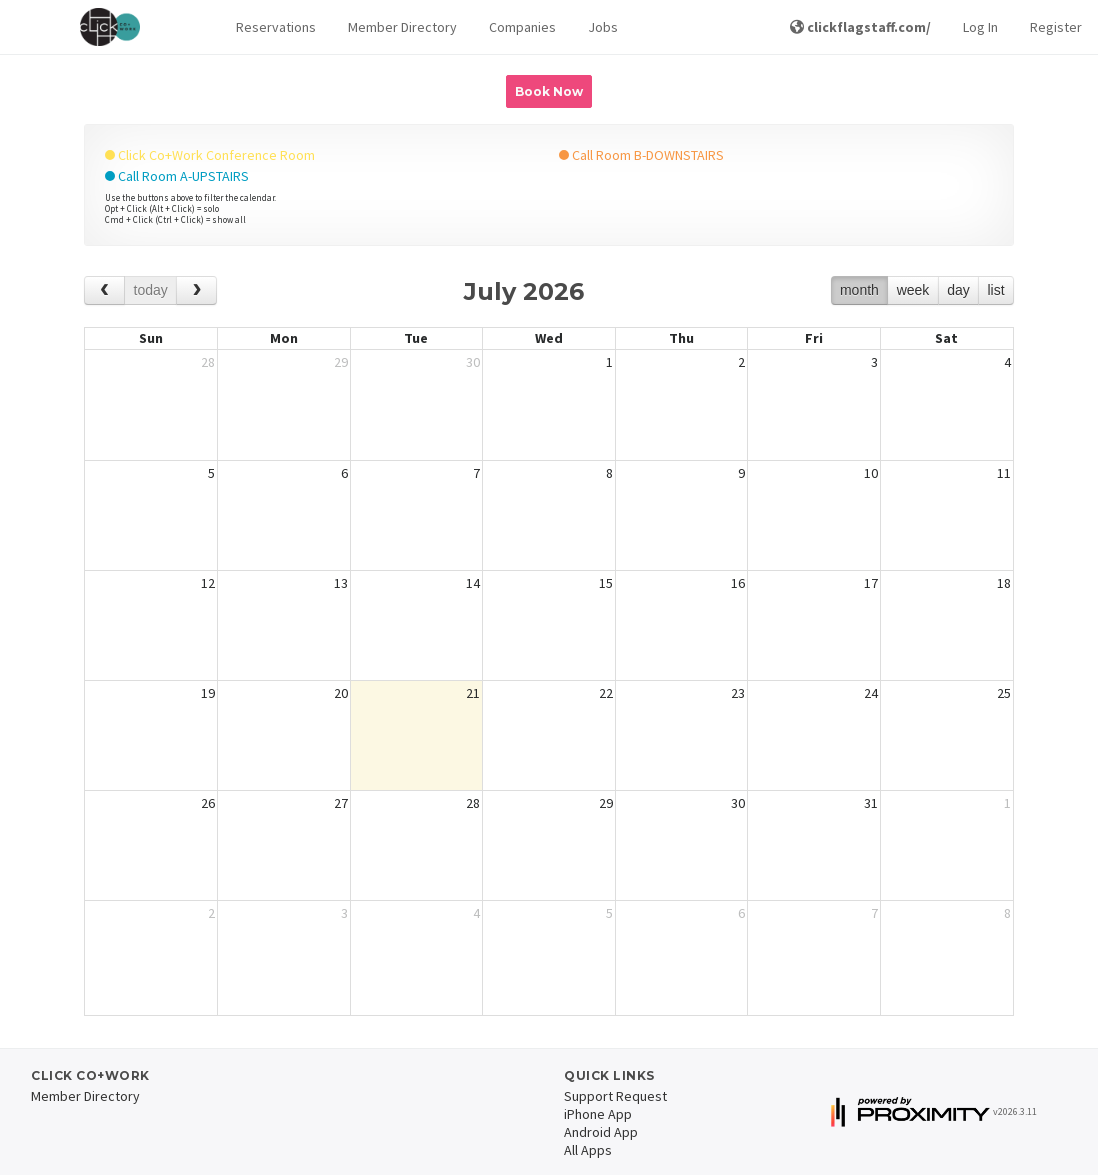 This screenshot has width=1098, height=1175. I want to click on Member Directory, so click(402, 27).